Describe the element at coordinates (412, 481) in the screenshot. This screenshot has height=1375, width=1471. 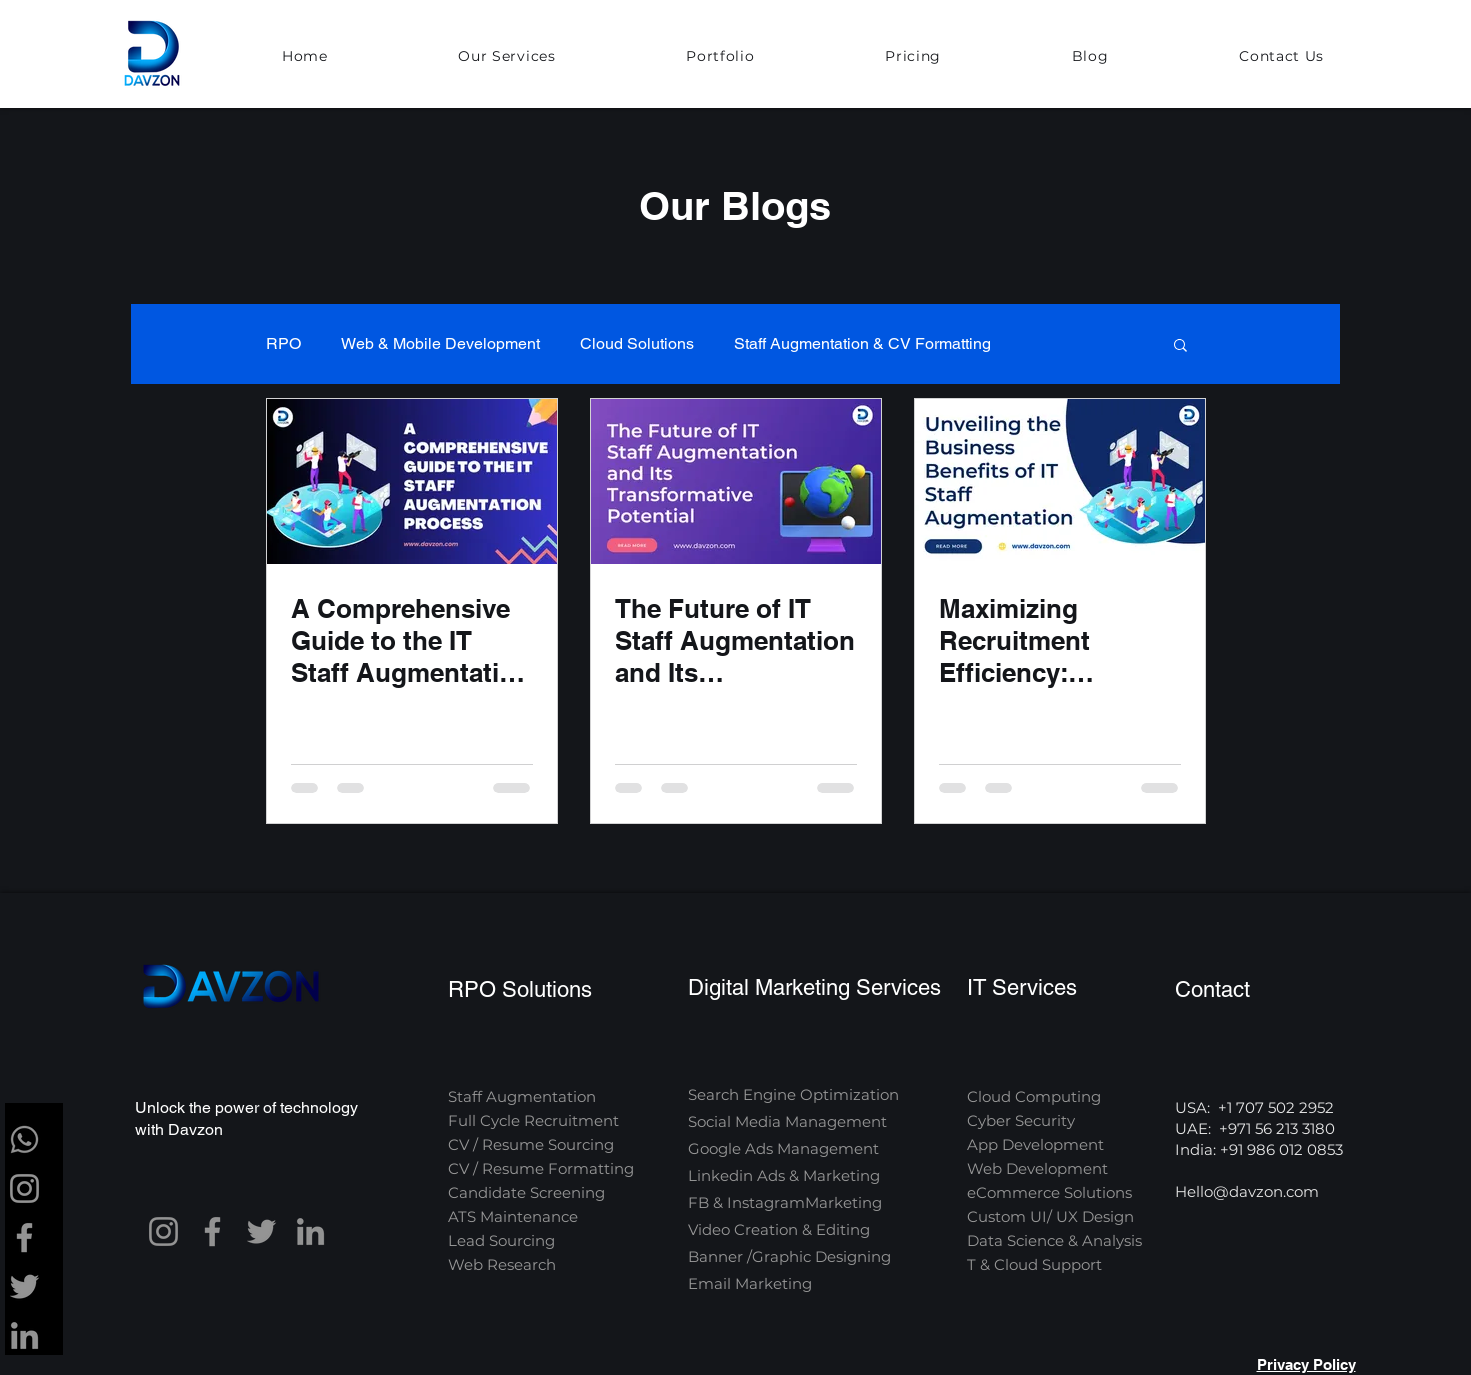
I see `[A Comprehensive Guide to the IT Staff Augmentation Process]` at that location.